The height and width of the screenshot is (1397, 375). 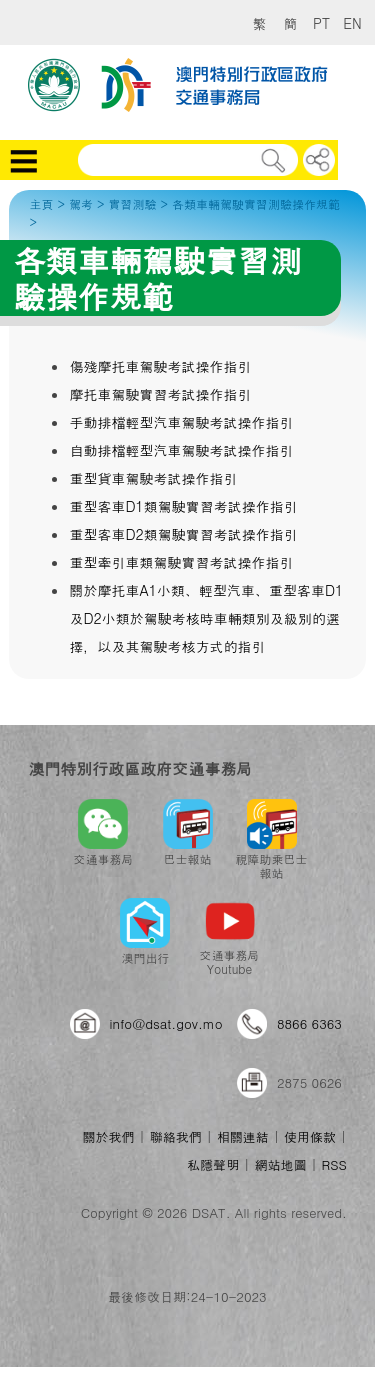 What do you see at coordinates (176, 1136) in the screenshot?
I see `聯絡我們` at bounding box center [176, 1136].